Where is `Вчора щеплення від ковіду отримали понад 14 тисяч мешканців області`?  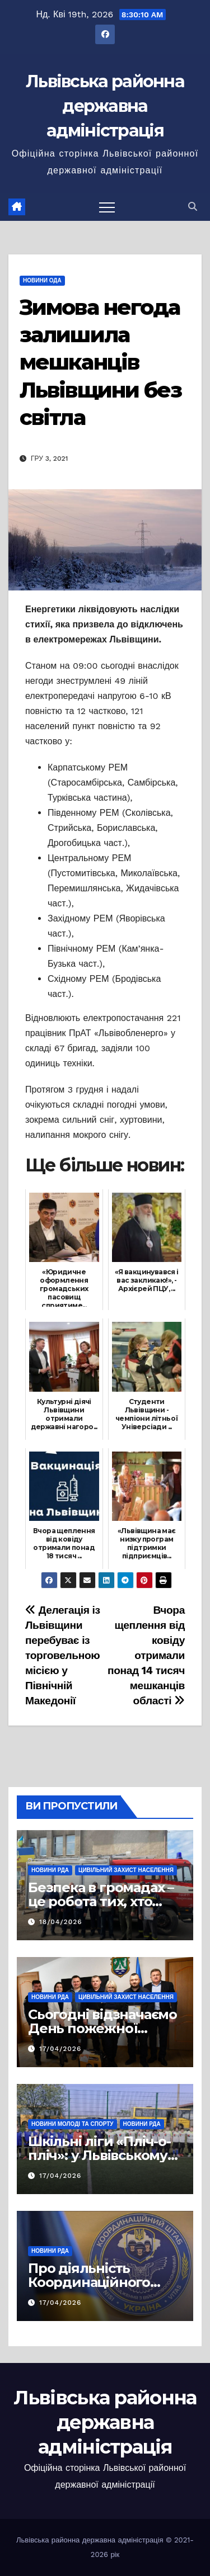
Вчора щеплення від ковіду отримали понад 14 тисяч мешканців області is located at coordinates (146, 1655).